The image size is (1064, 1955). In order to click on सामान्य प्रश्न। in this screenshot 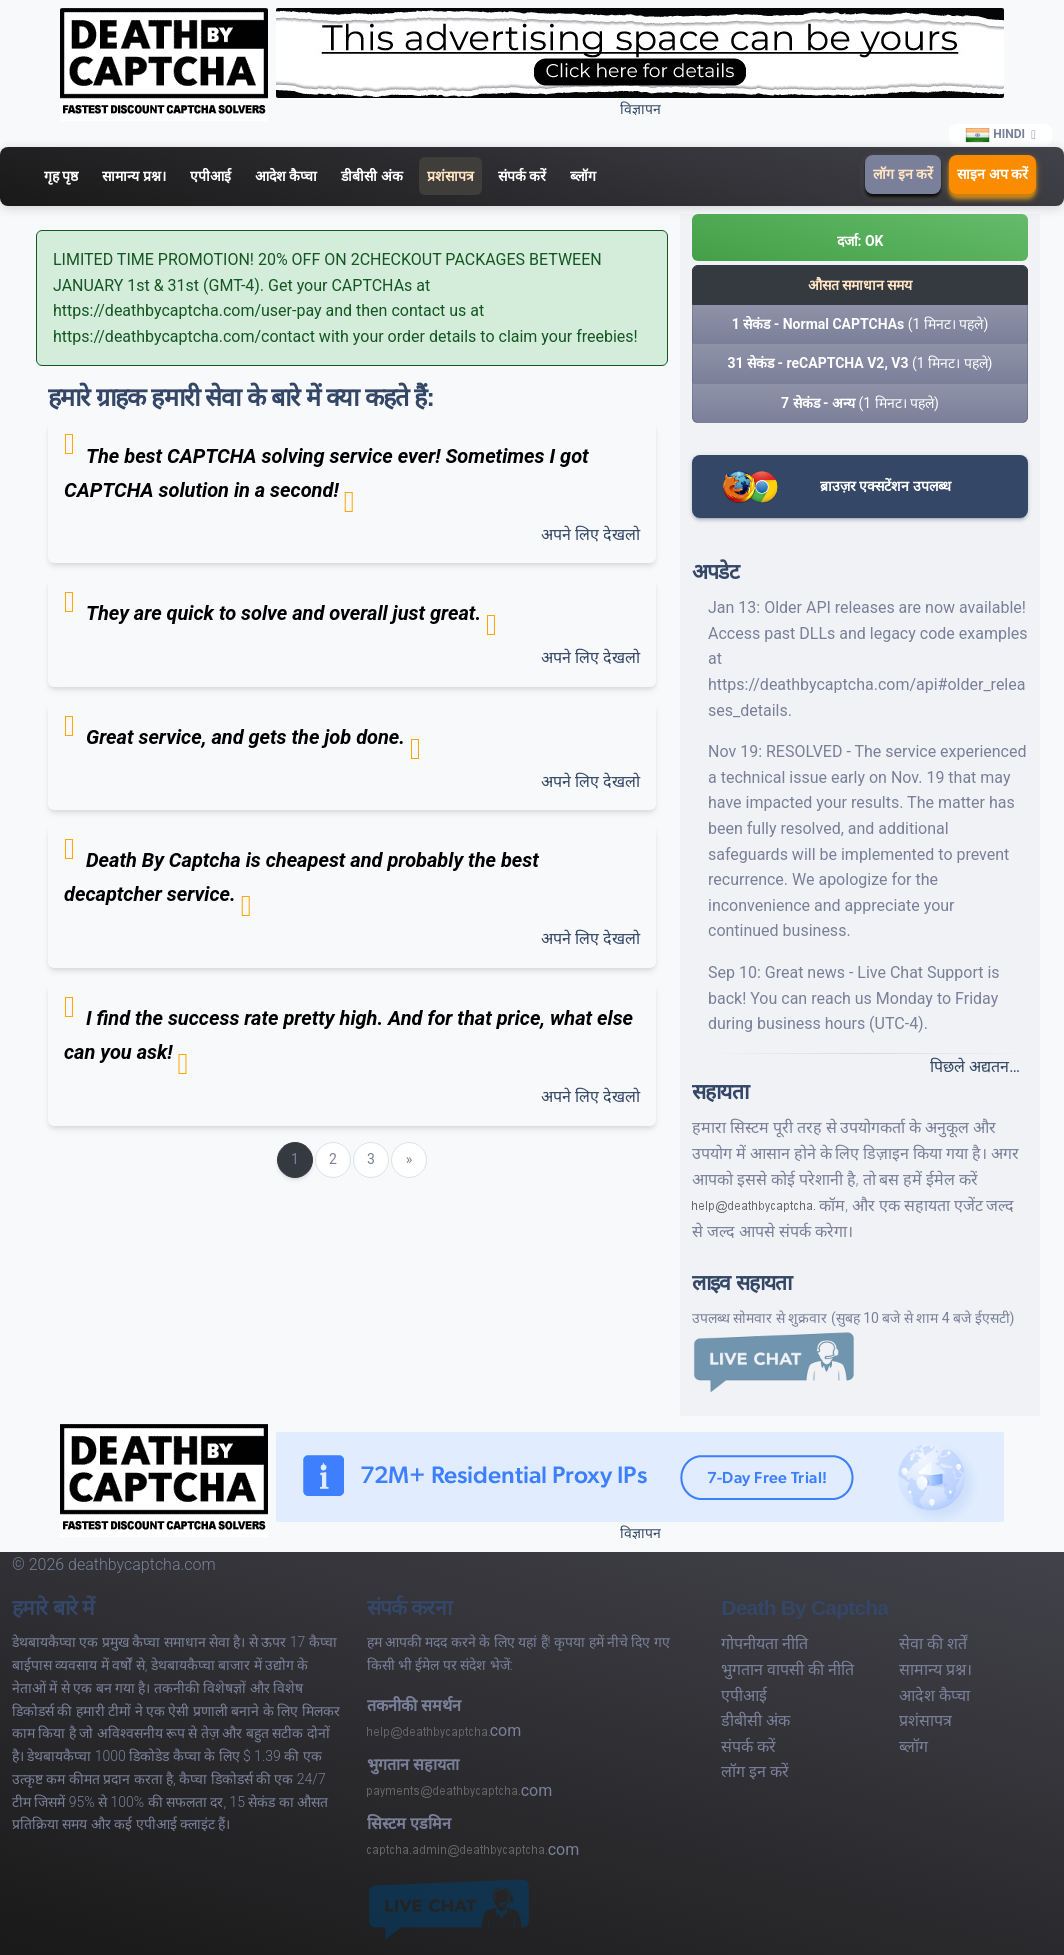, I will do `click(133, 176)`.